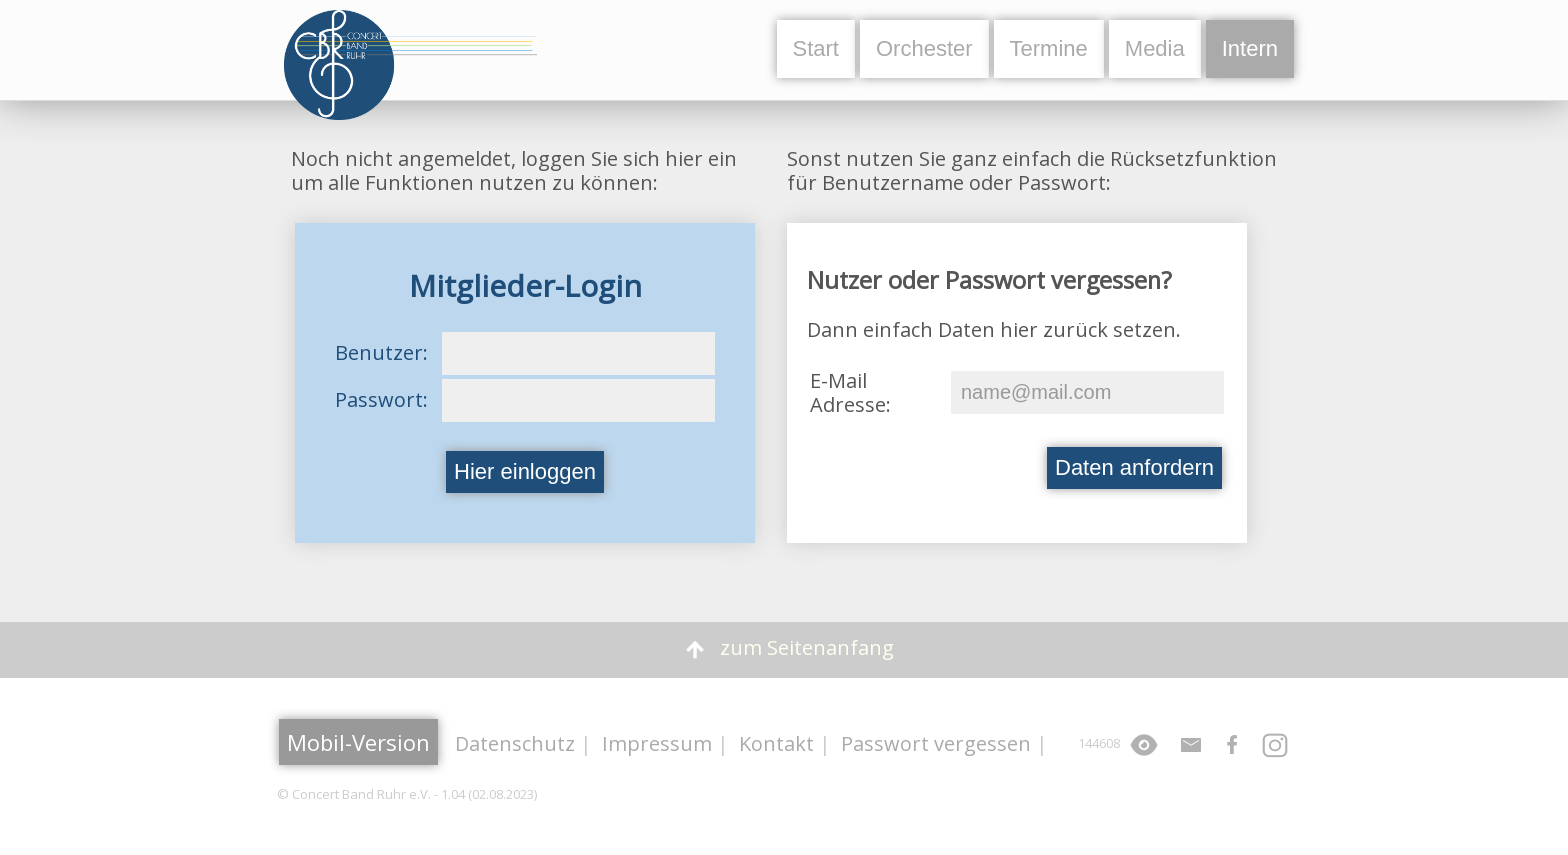 This screenshot has height=855, width=1568. Describe the element at coordinates (1049, 48) in the screenshot. I see `Termine` at that location.